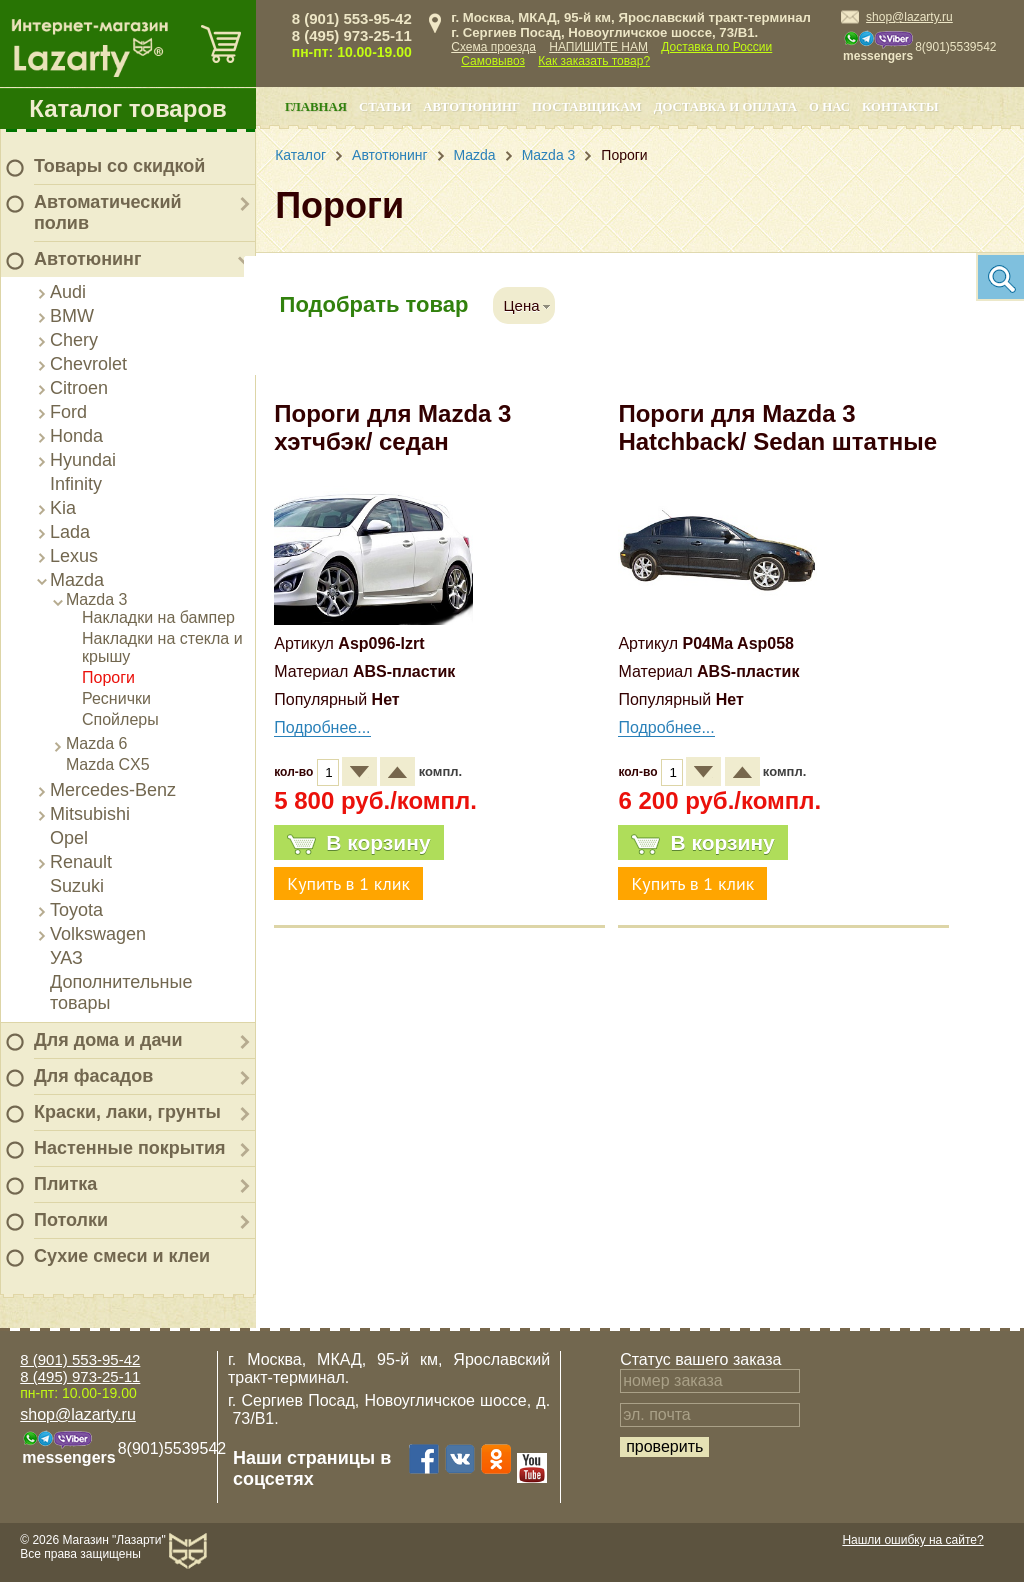 This screenshot has width=1024, height=1582. What do you see at coordinates (594, 61) in the screenshot?
I see `Как заказать товар?` at bounding box center [594, 61].